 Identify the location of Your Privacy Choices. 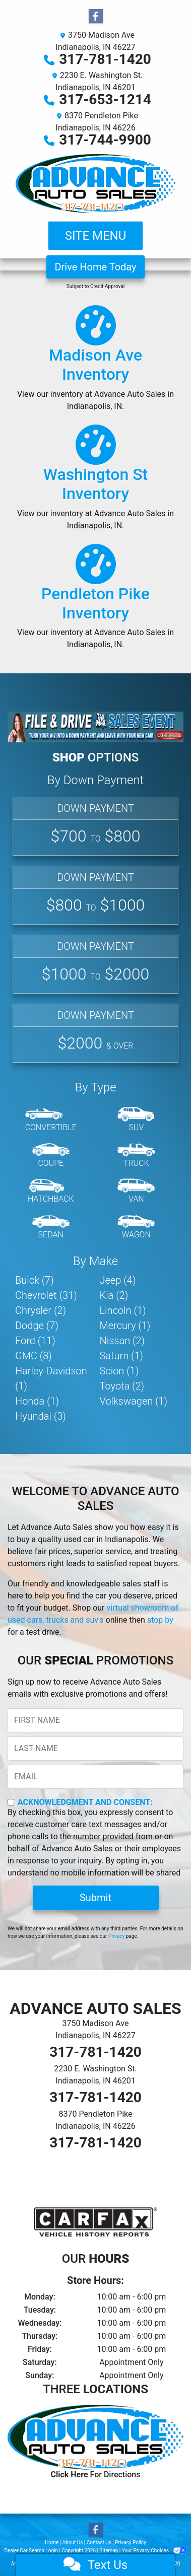
(154, 2550).